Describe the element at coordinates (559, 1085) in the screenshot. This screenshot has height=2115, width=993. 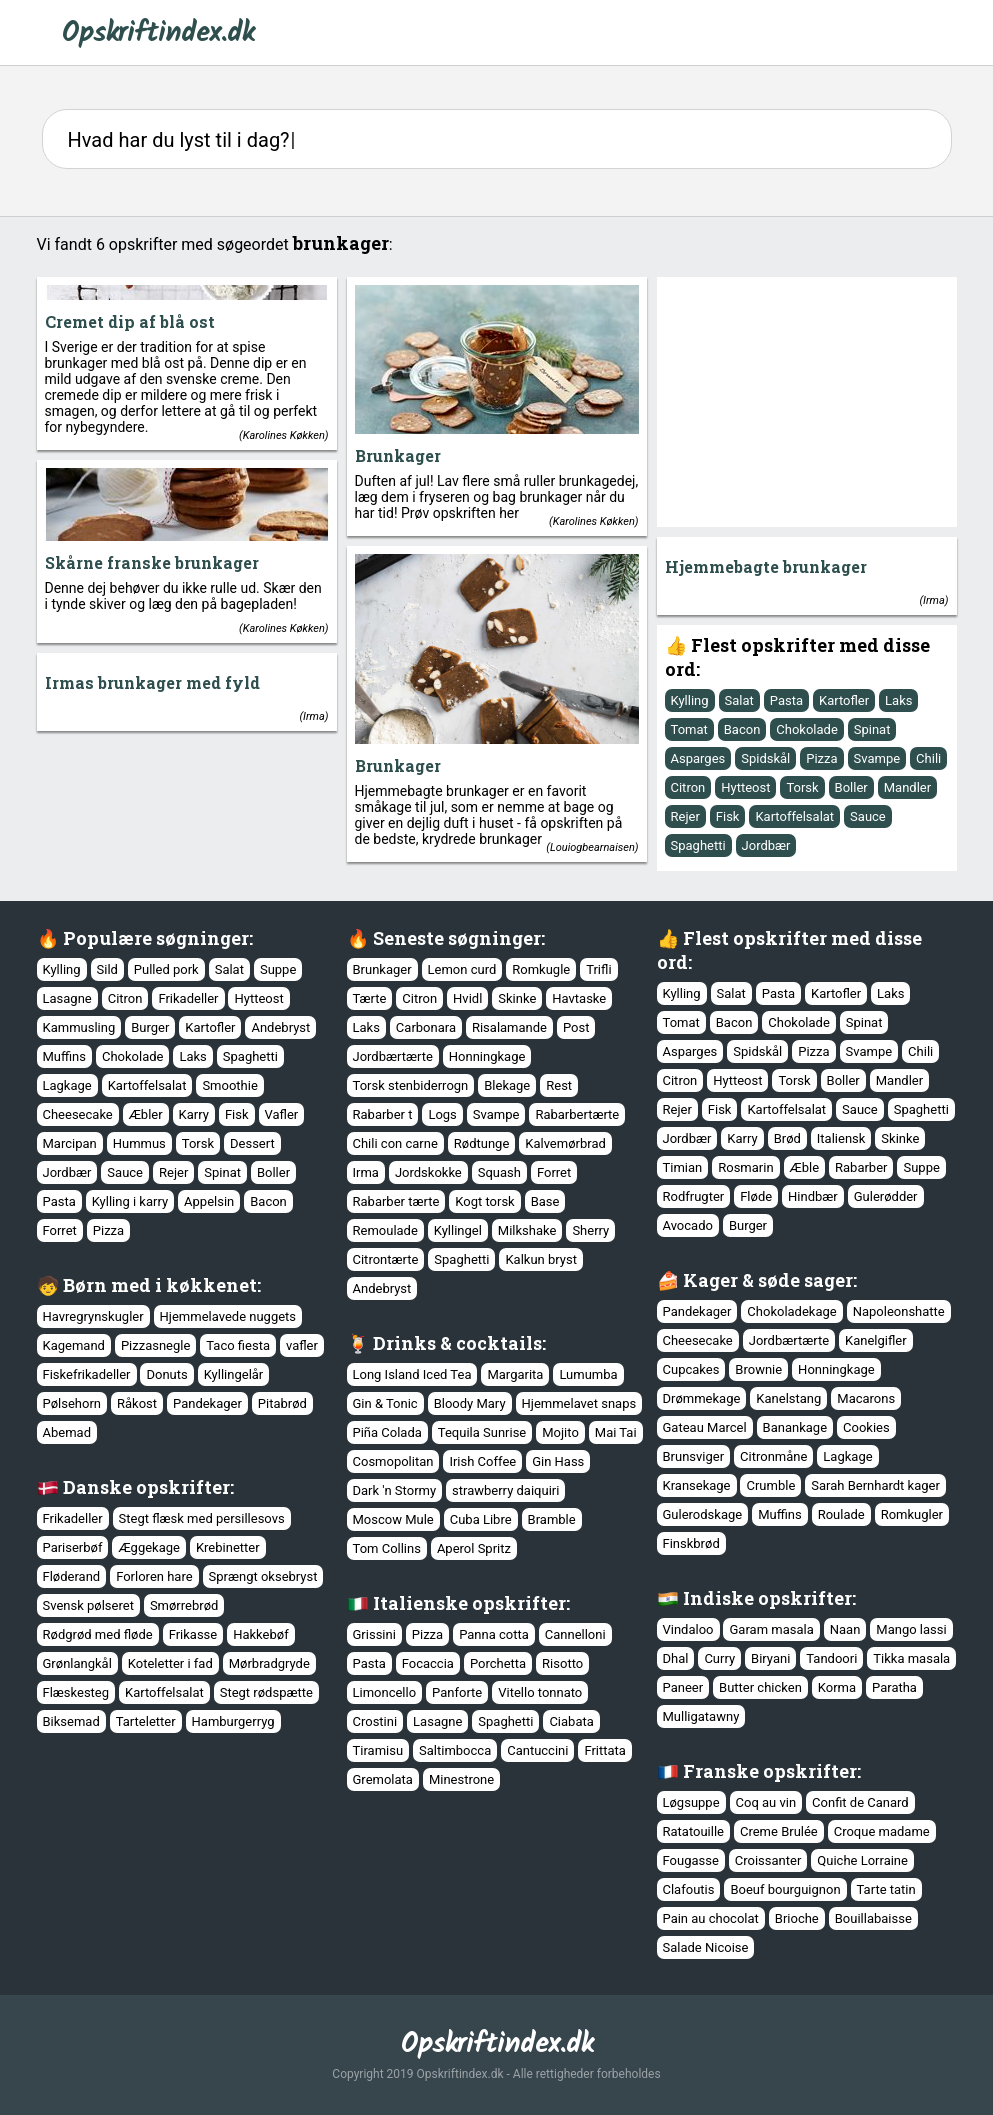
I see `Rest` at that location.